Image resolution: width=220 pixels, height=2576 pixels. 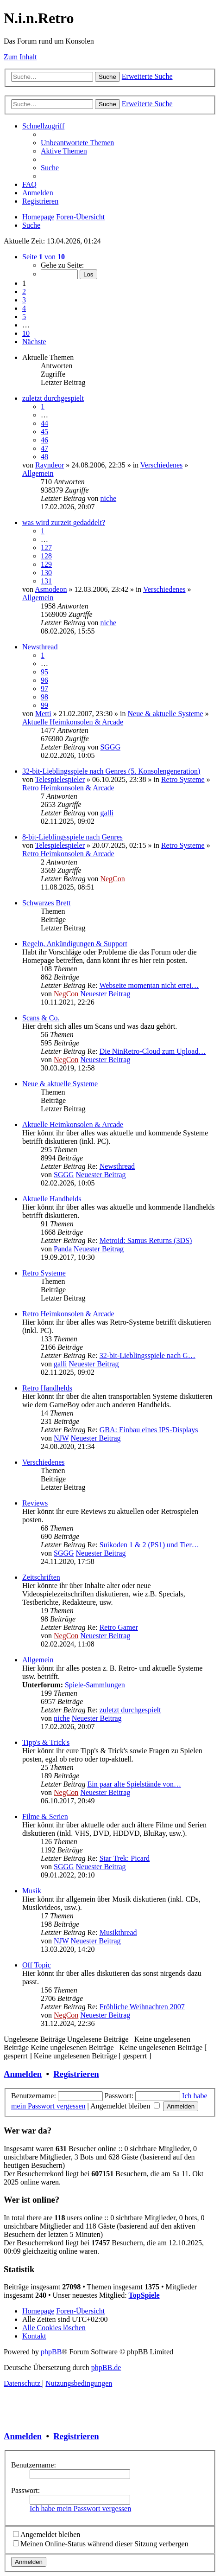 What do you see at coordinates (44, 680) in the screenshot?
I see `96` at bounding box center [44, 680].